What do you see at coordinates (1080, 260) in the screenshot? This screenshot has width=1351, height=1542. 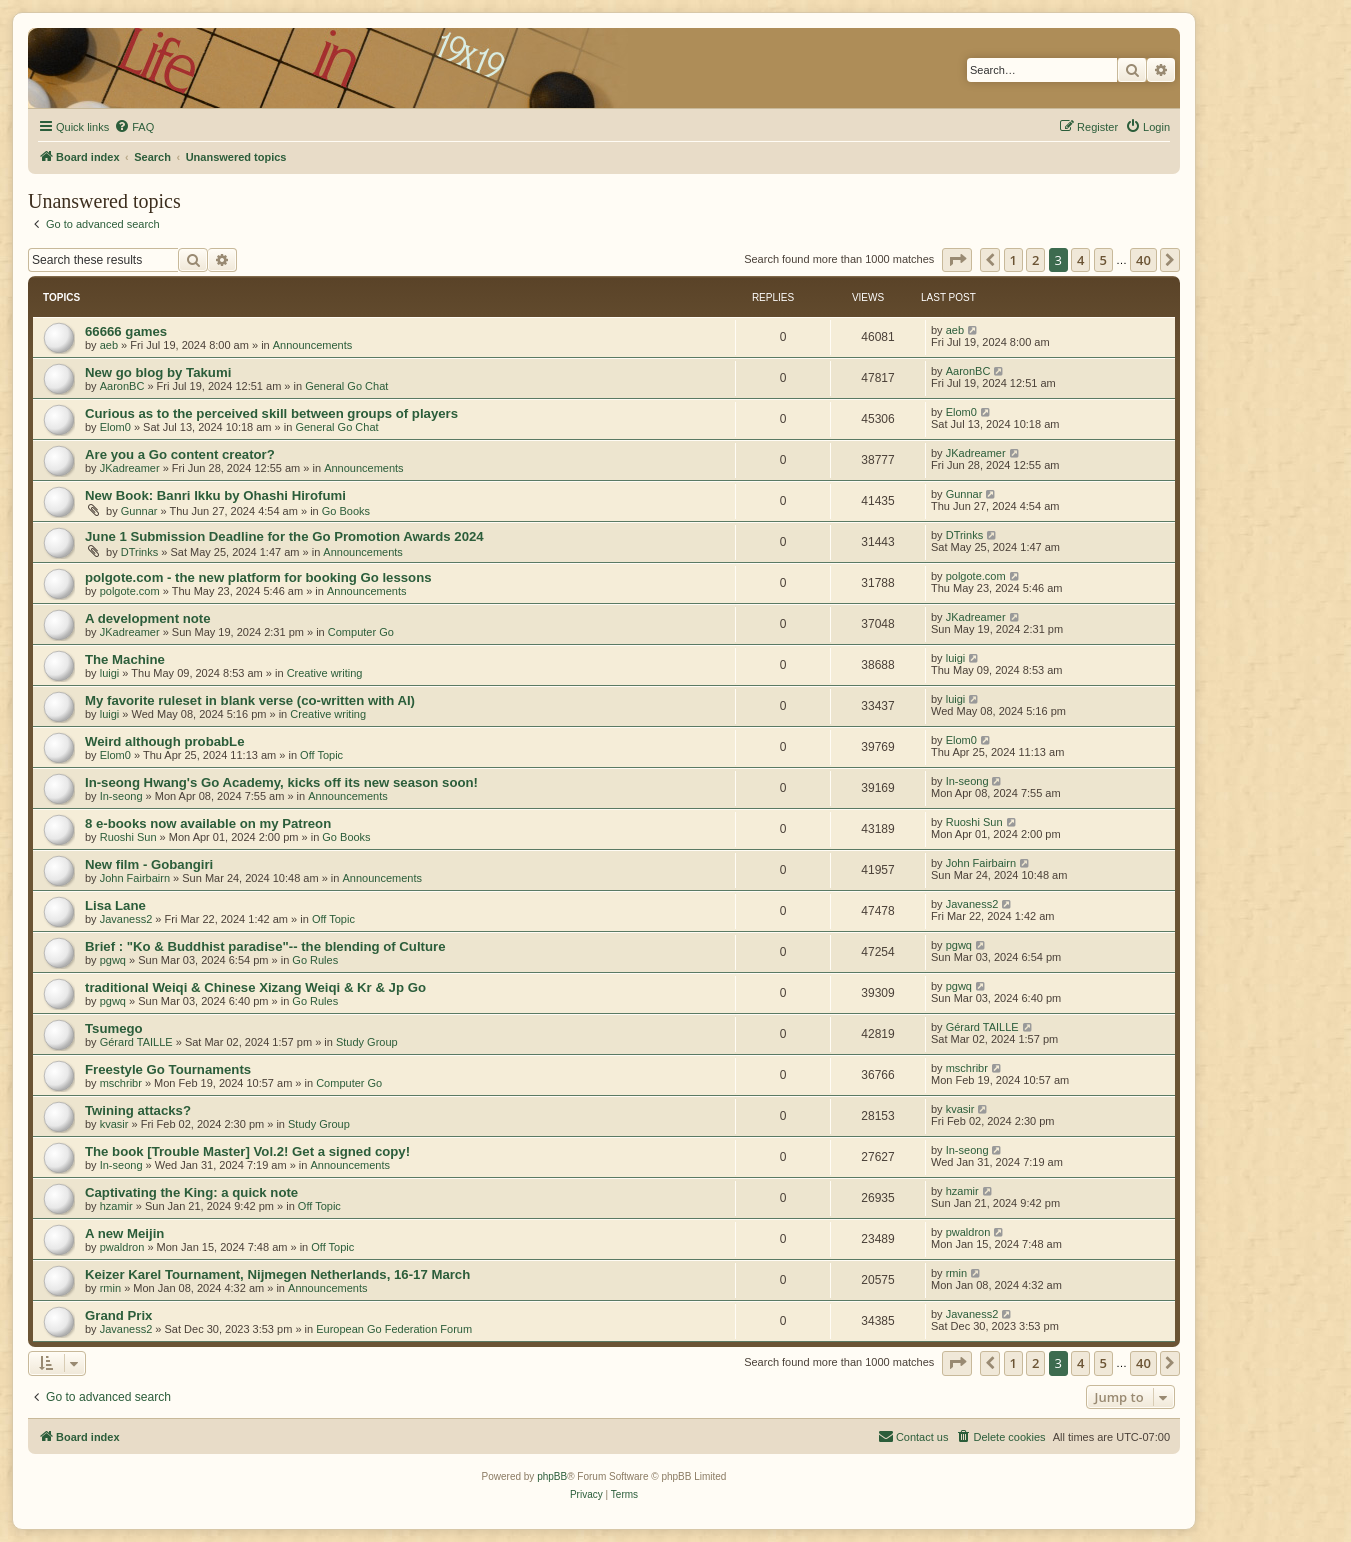 I see `4 [button]` at bounding box center [1080, 260].